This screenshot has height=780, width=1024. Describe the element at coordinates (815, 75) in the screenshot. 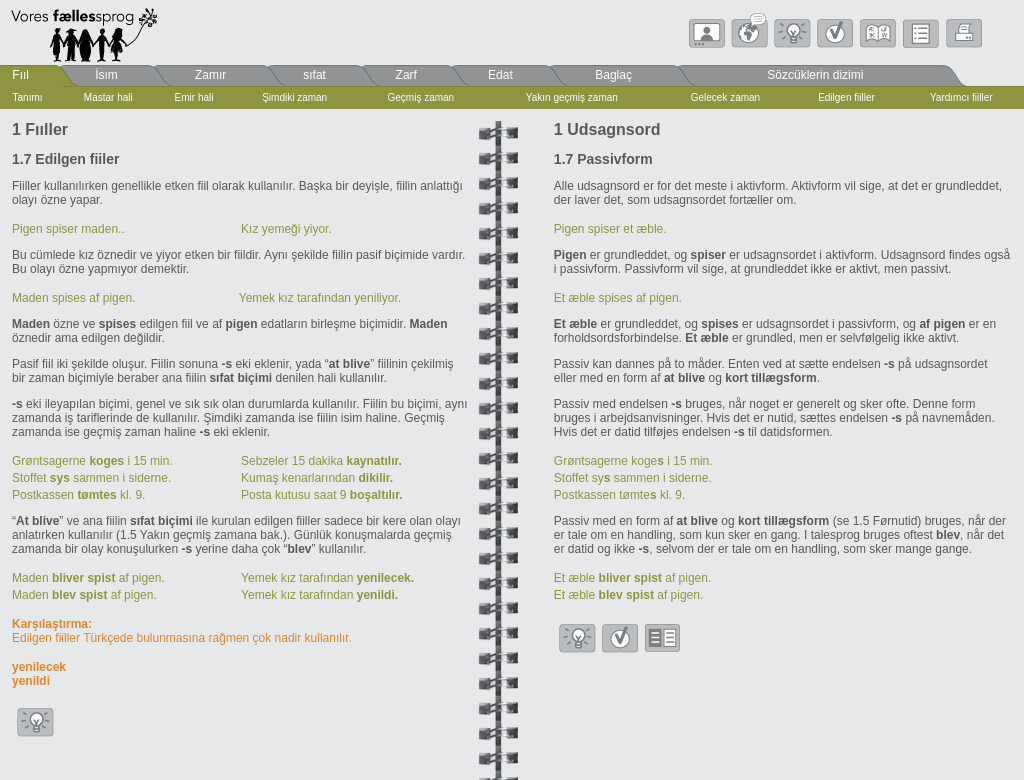

I see `Sözcüklerin dizimi` at that location.